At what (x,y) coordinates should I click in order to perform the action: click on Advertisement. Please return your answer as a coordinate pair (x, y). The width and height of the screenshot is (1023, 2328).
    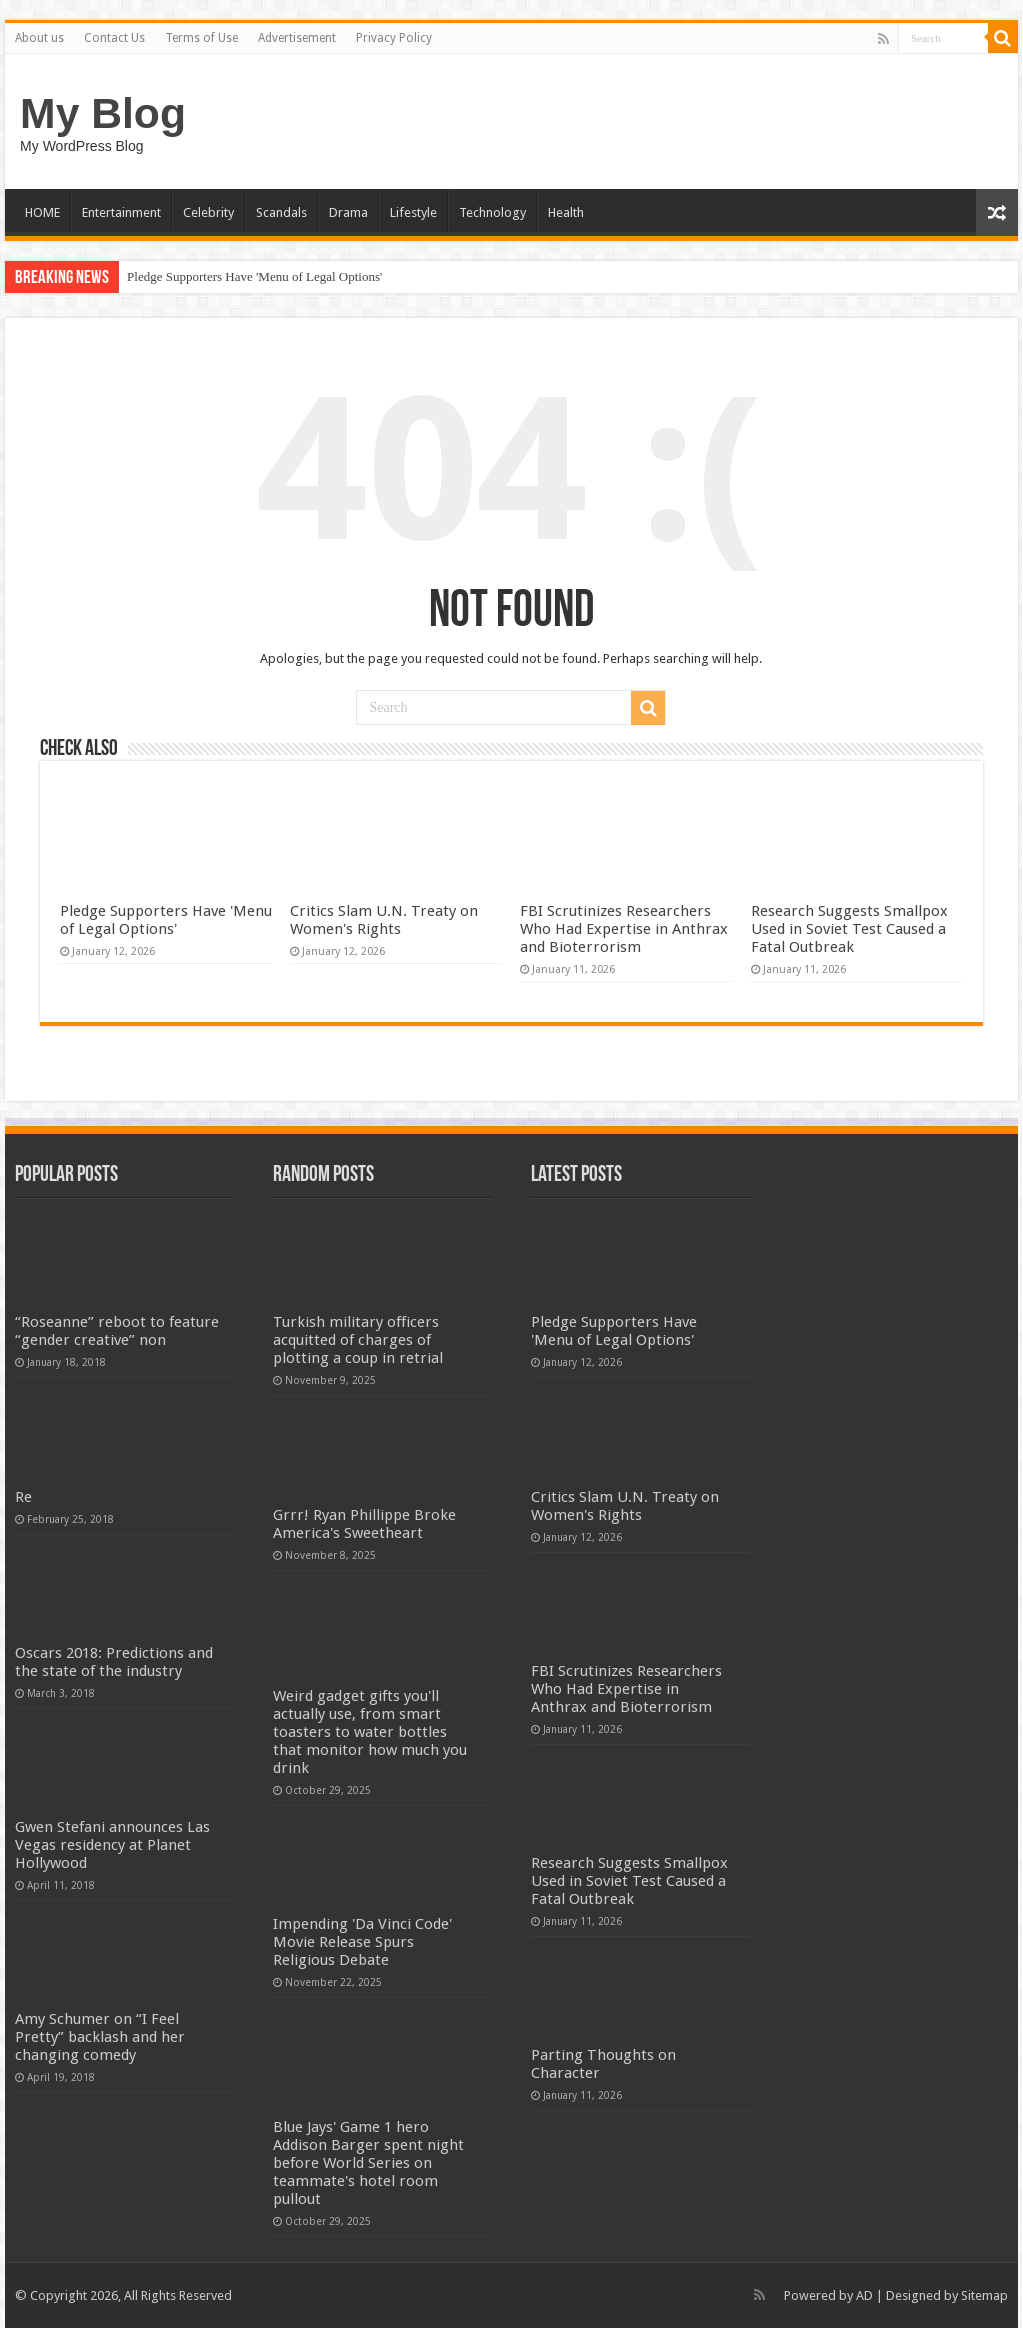
    Looking at the image, I should click on (297, 38).